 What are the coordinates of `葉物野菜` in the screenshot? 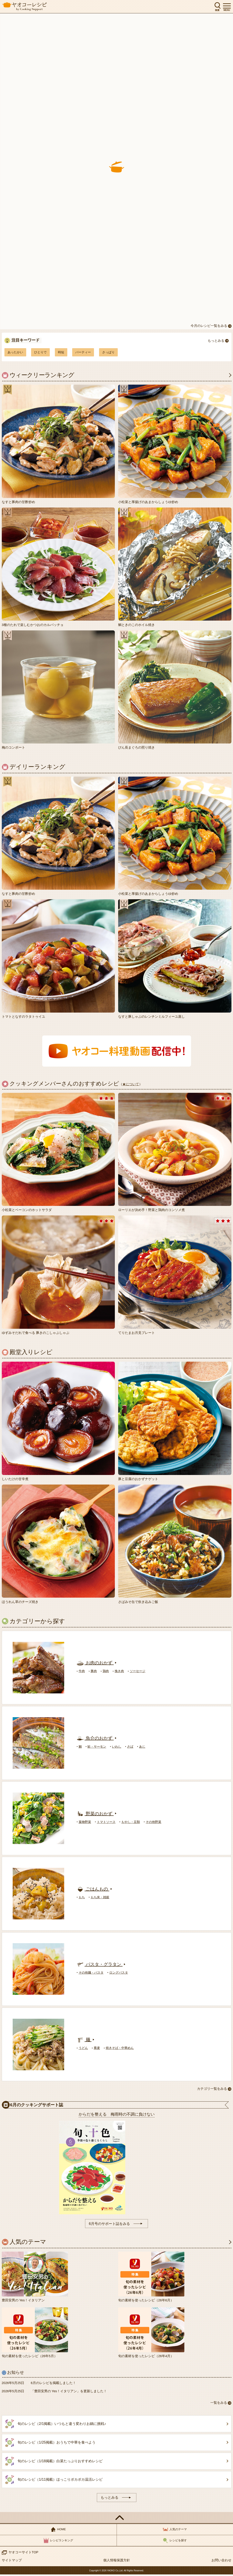 It's located at (85, 1822).